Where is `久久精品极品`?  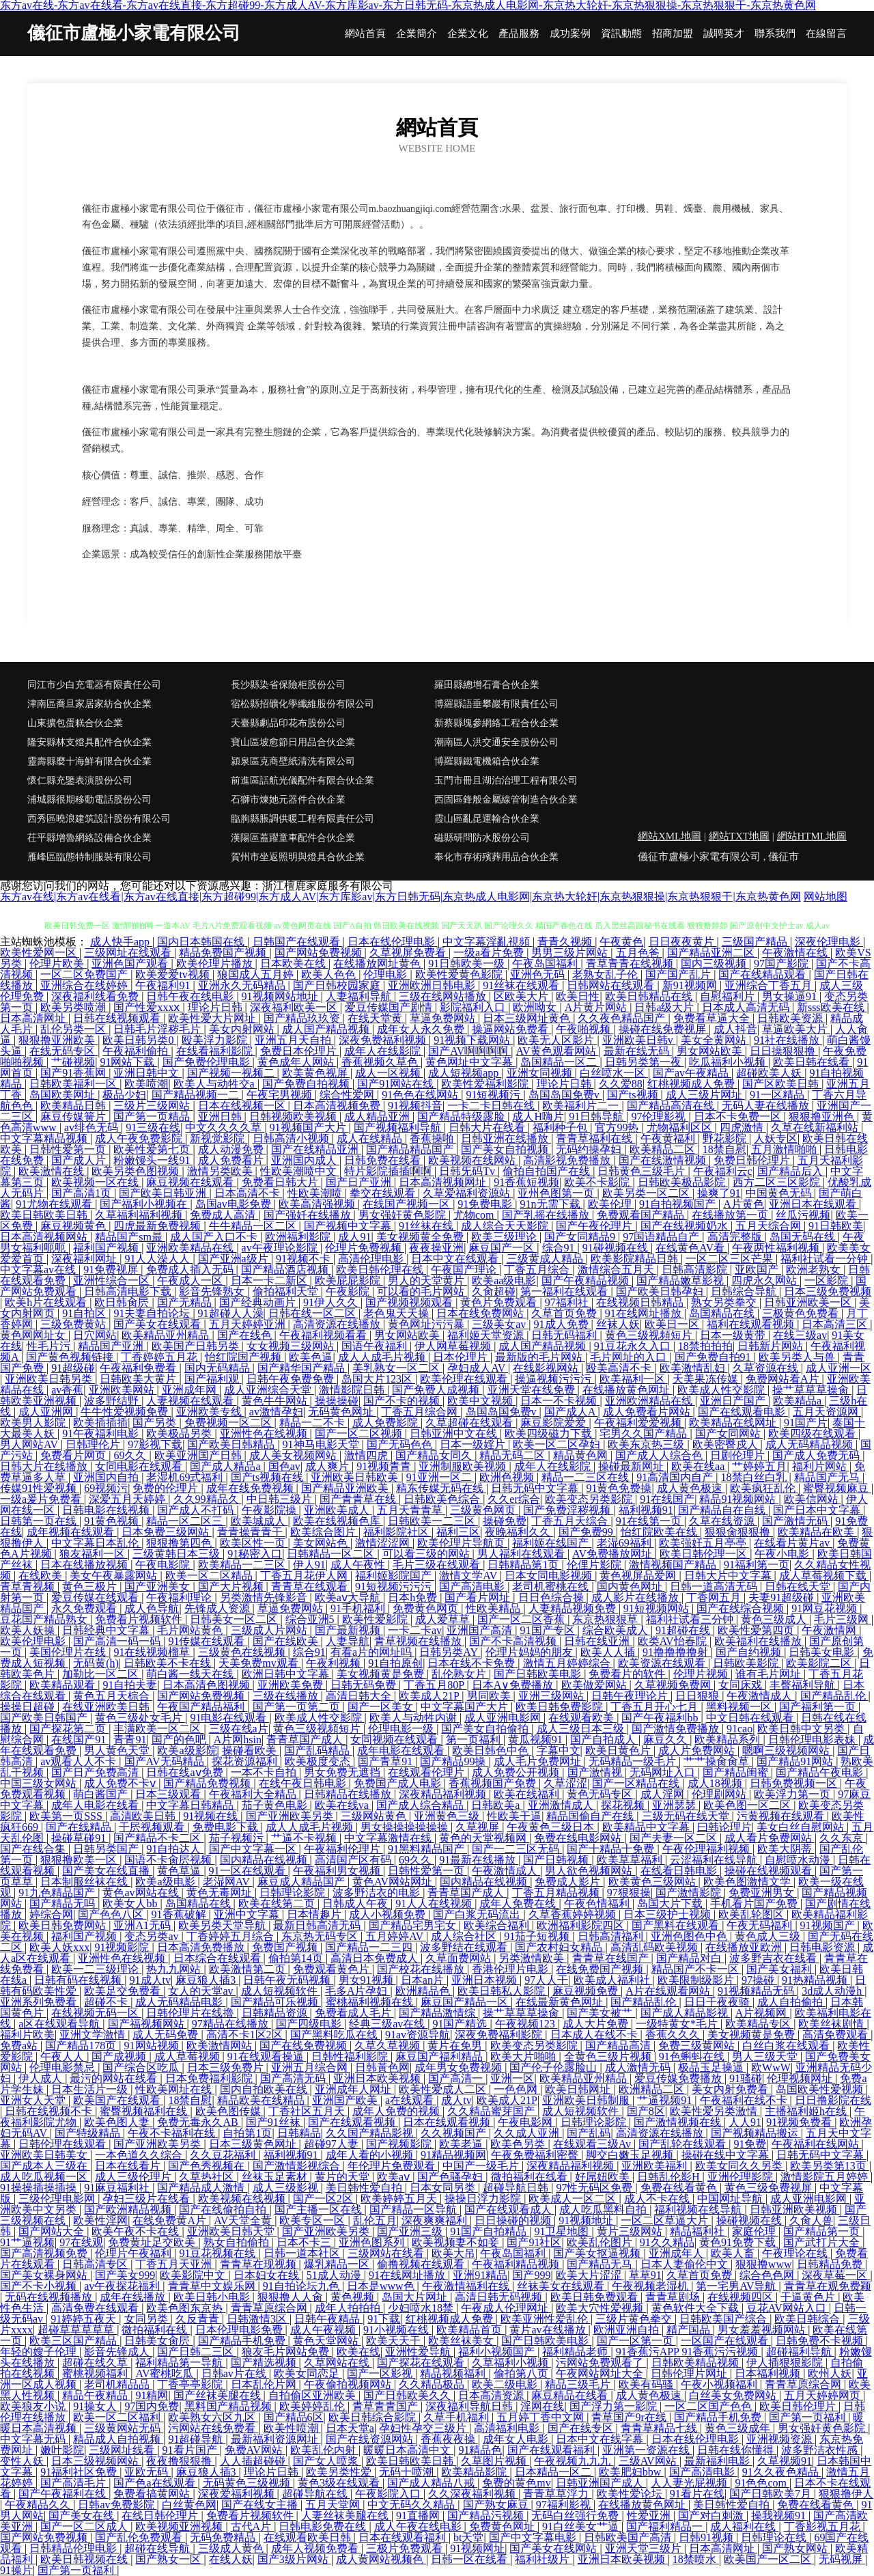
久久精品极品 is located at coordinates (433, 2384).